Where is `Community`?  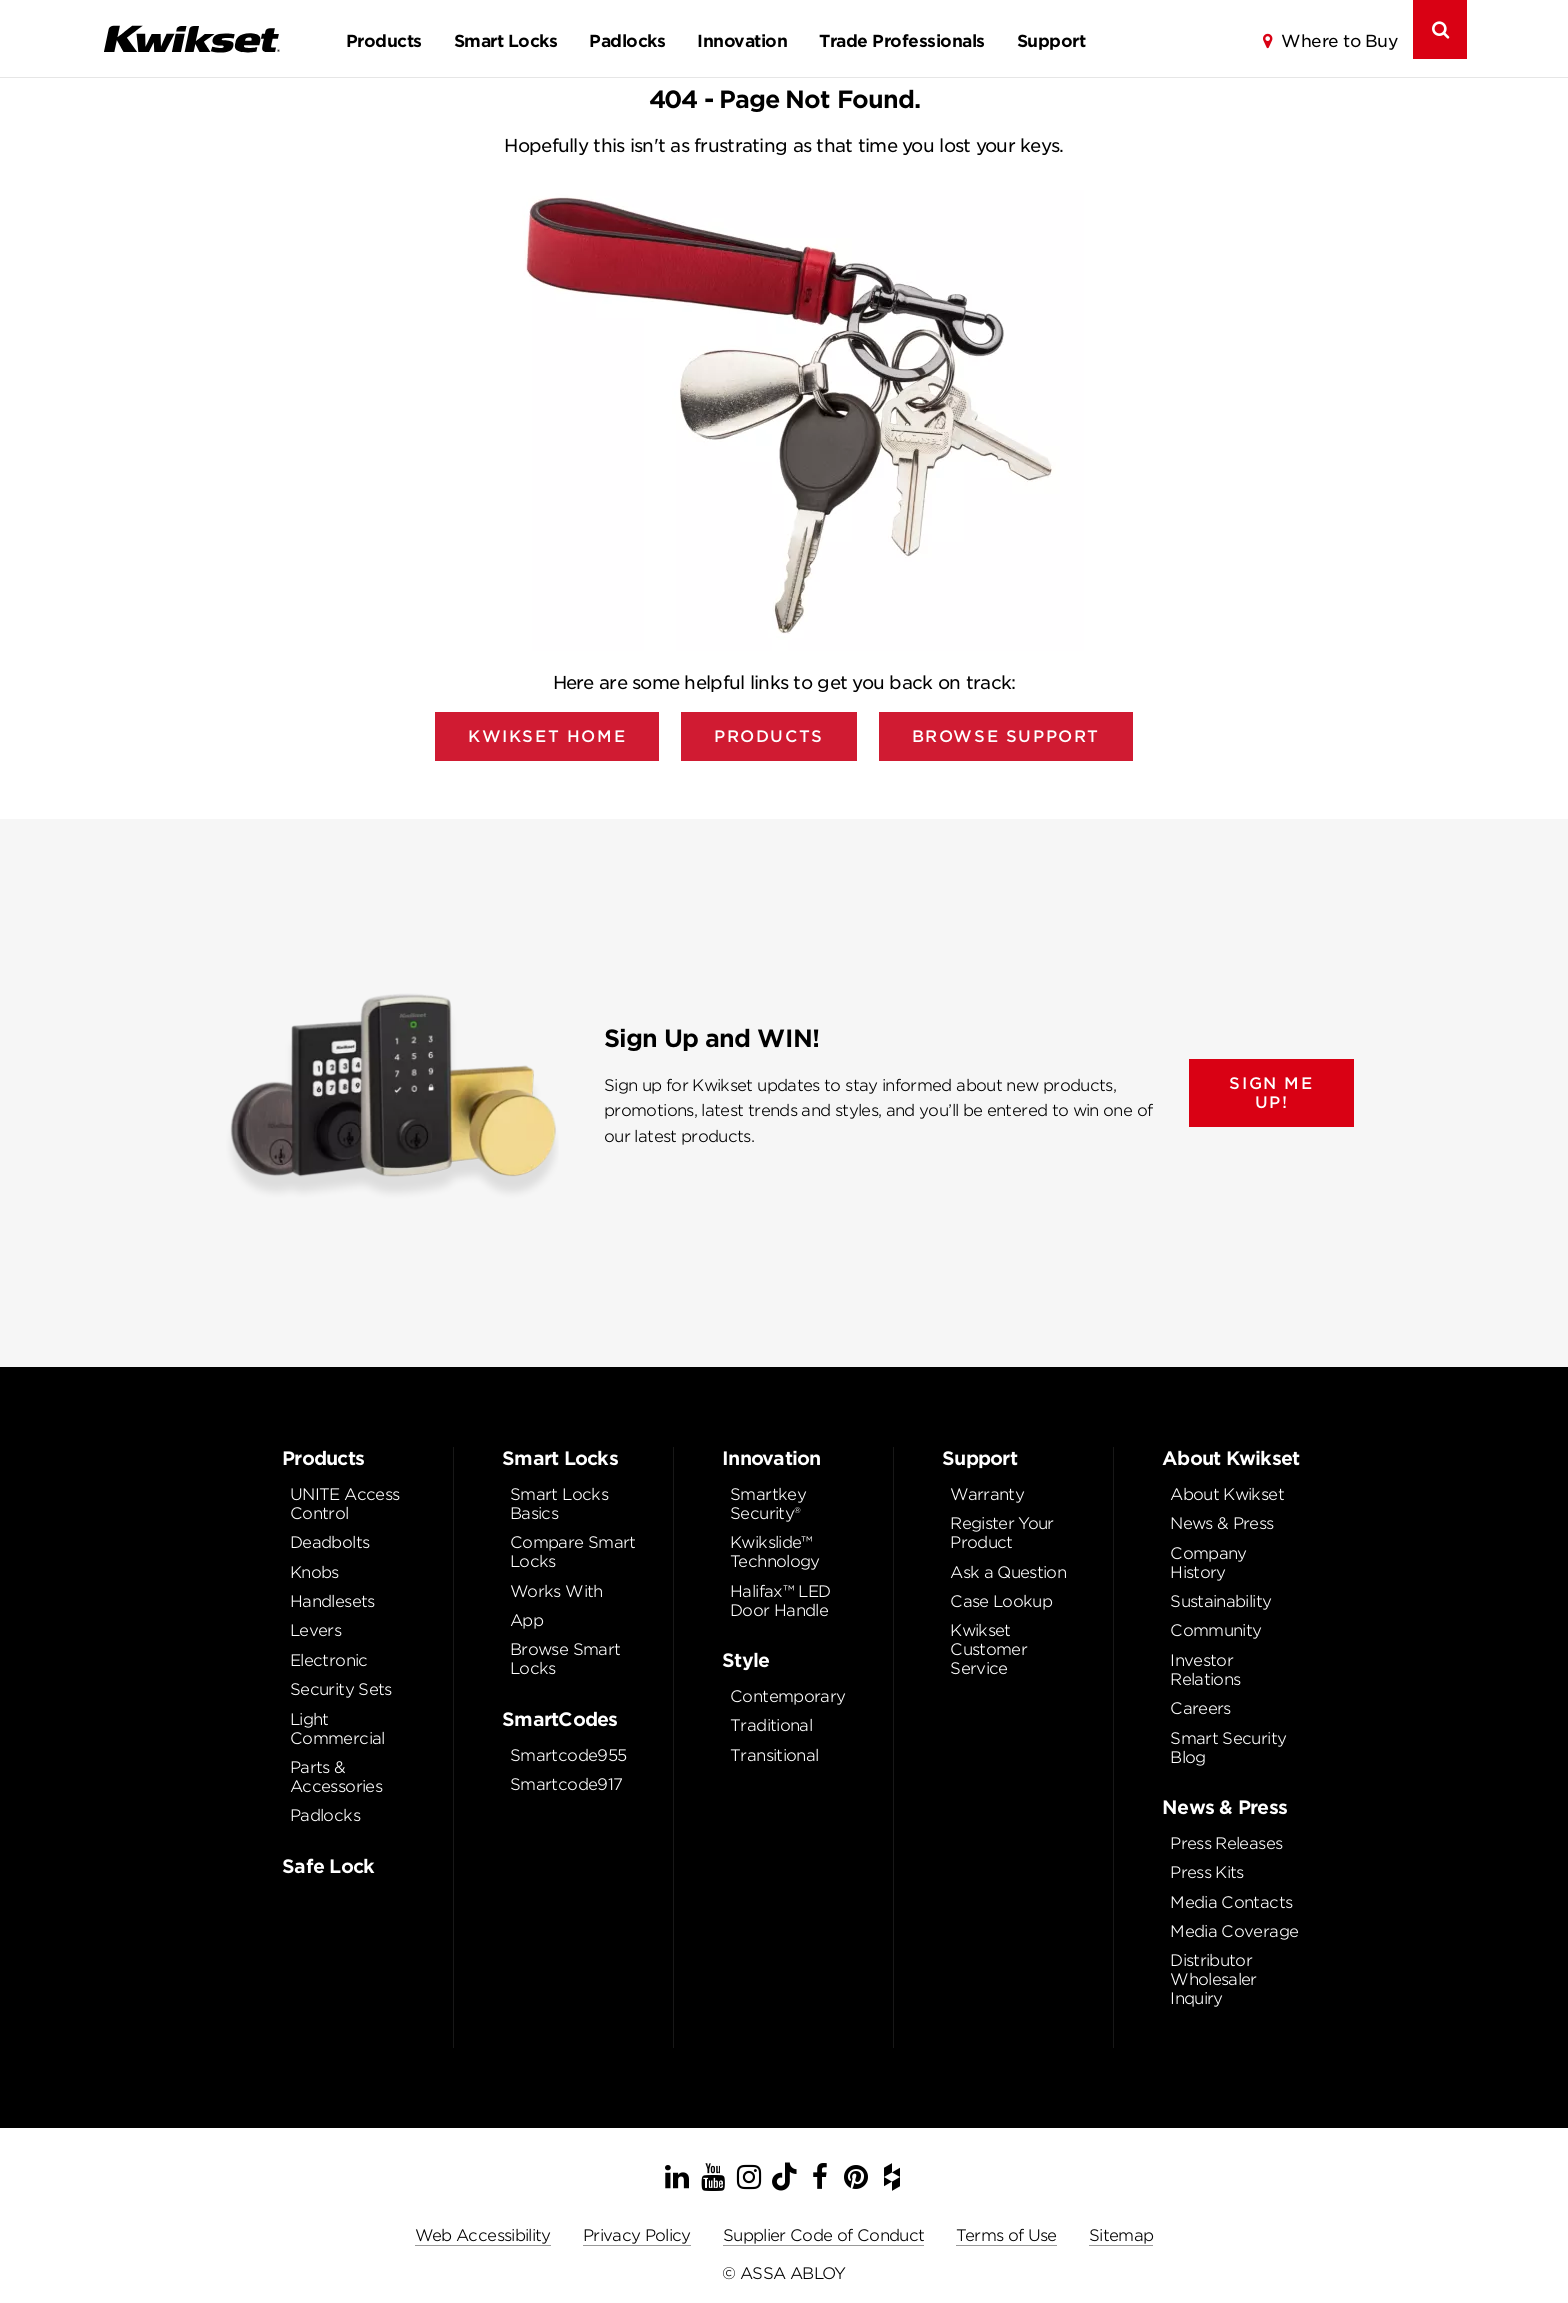
Community is located at coordinates (1215, 1630).